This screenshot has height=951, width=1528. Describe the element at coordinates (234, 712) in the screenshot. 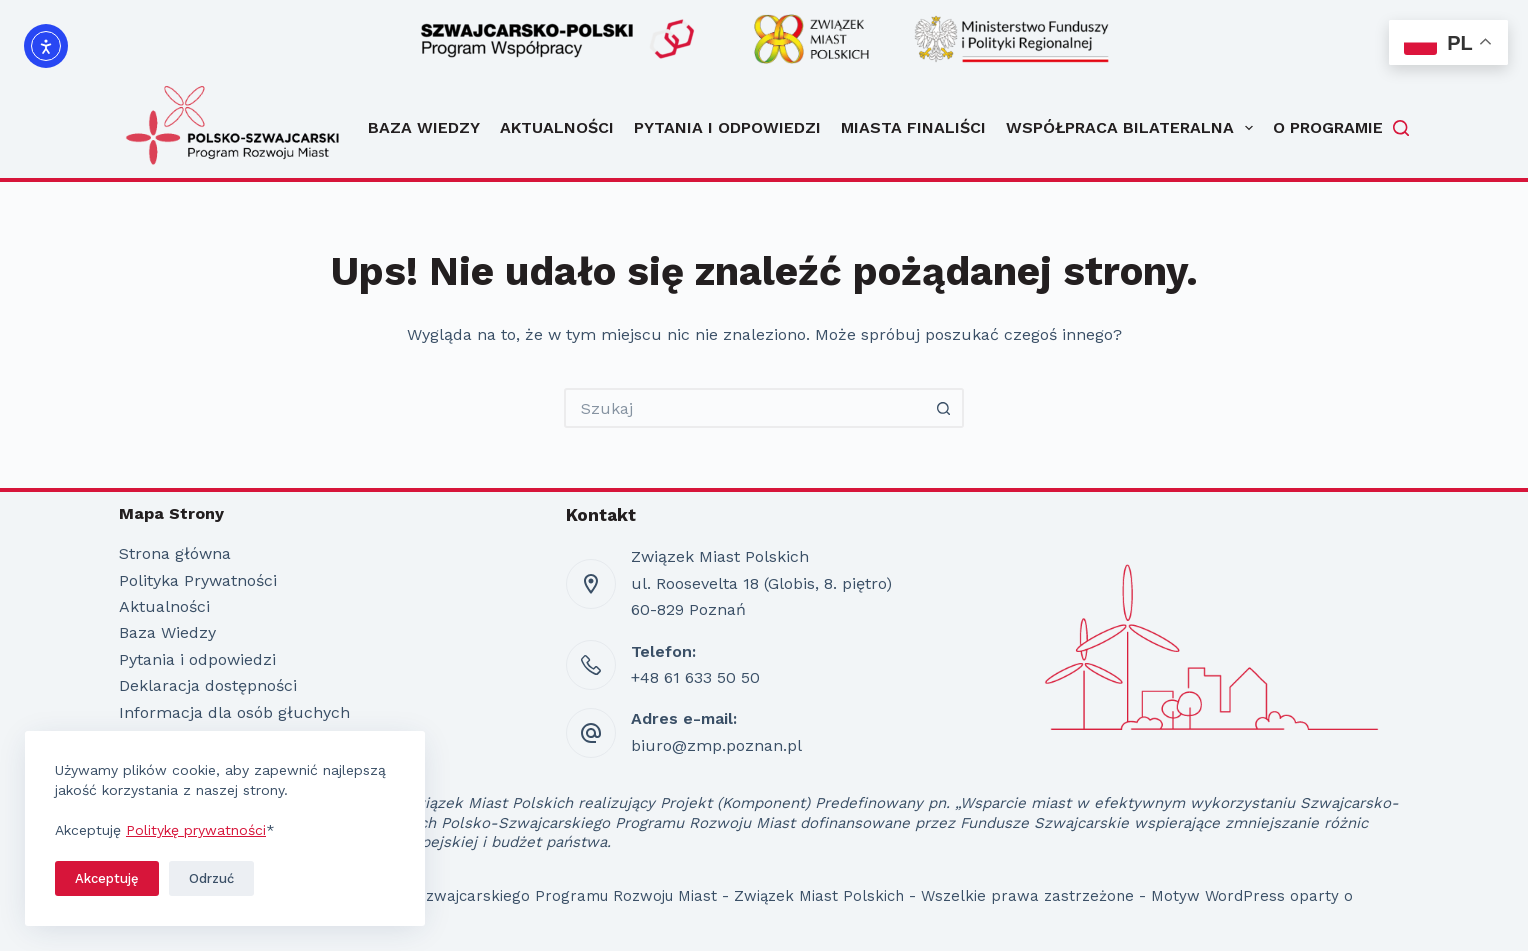

I see `Informacja dla osób głuchych` at that location.